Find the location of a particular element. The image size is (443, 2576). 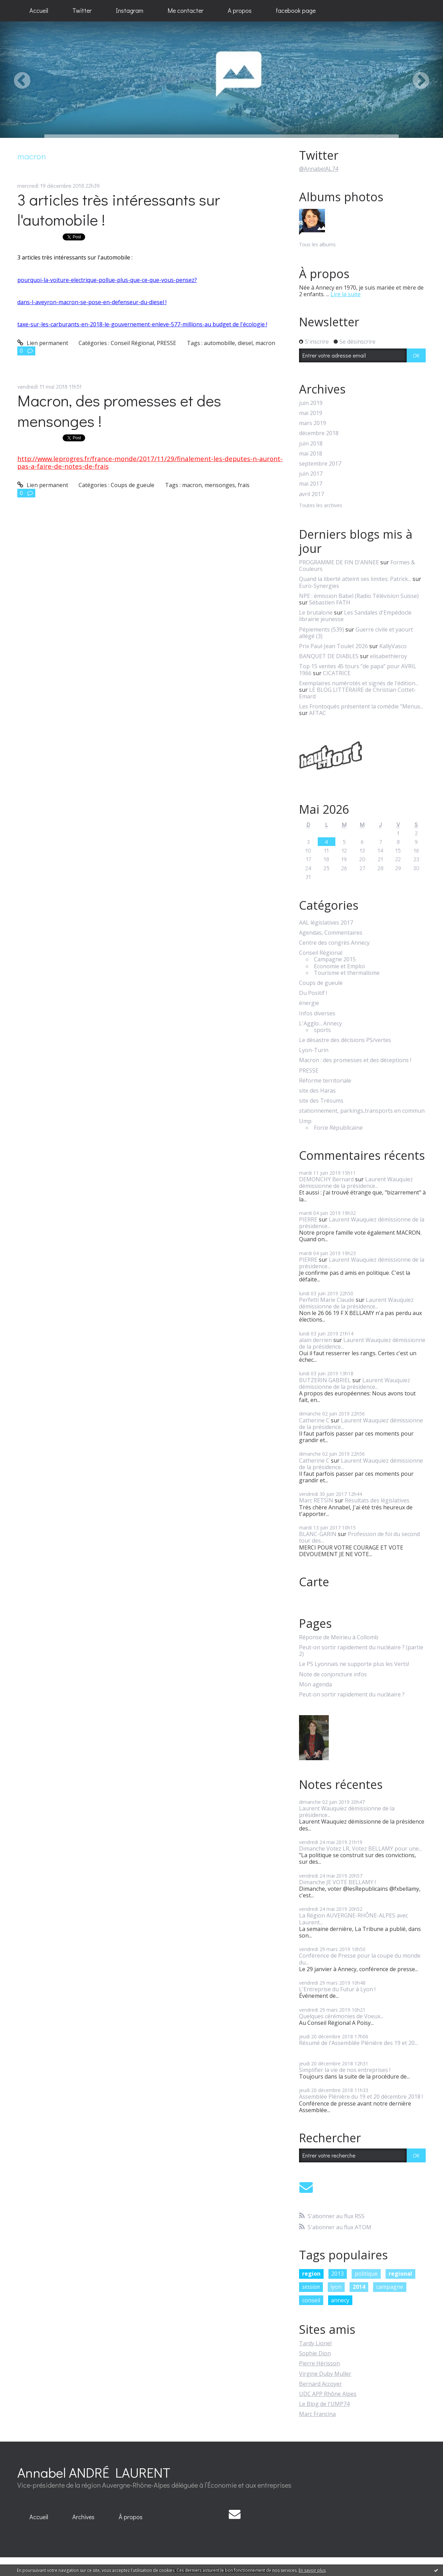

facebook page is located at coordinates (296, 10).